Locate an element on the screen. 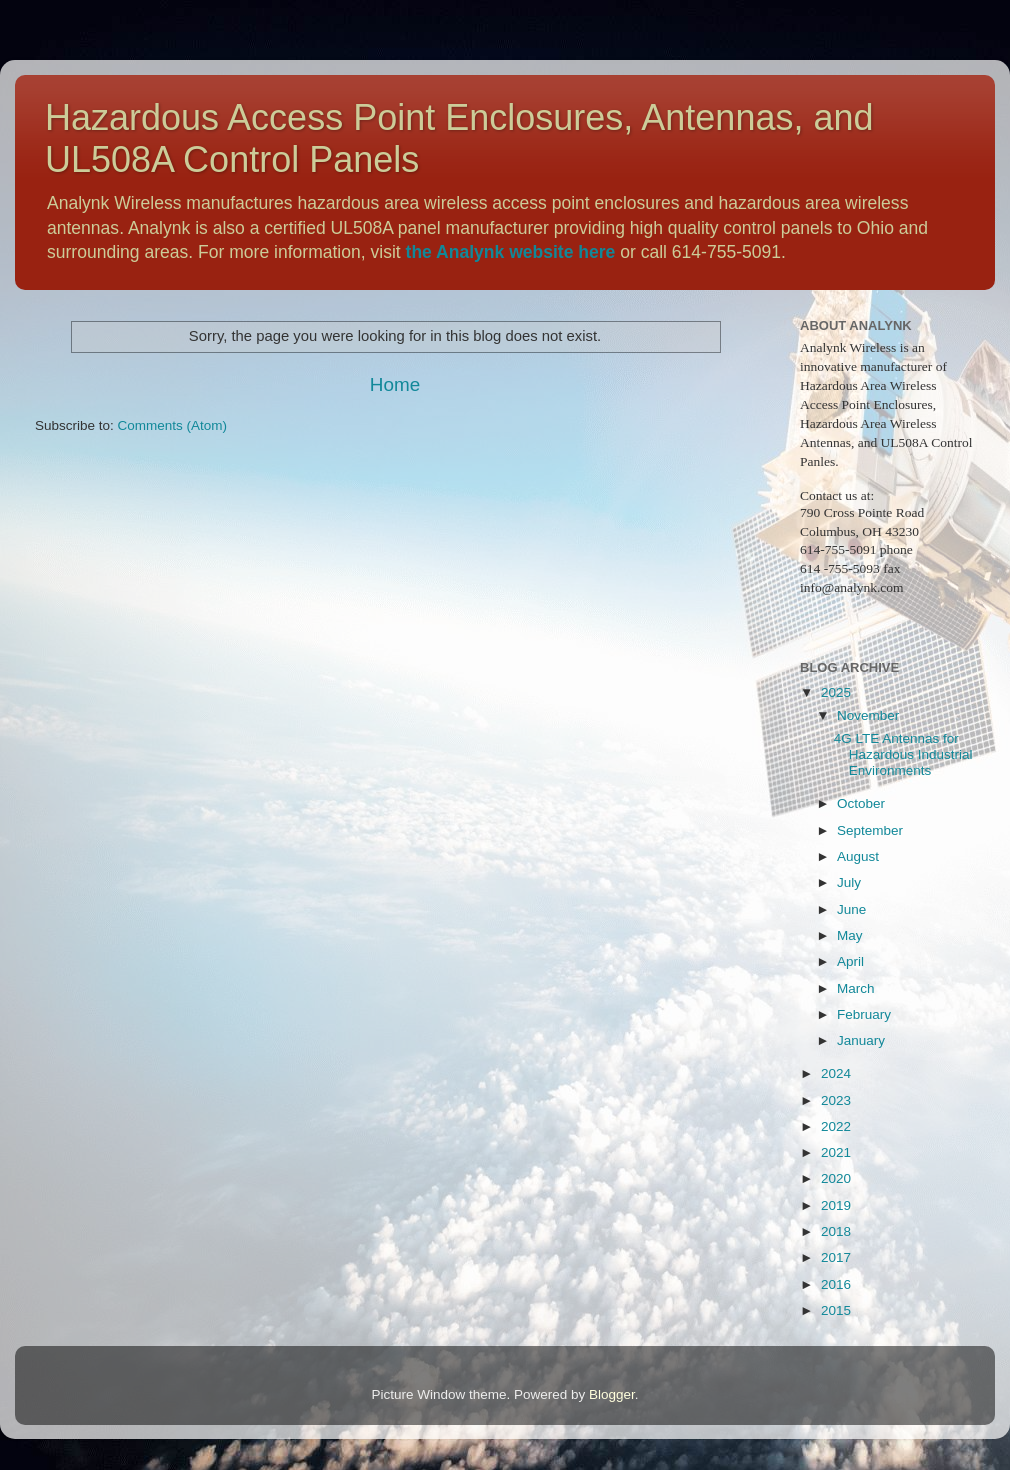 The height and width of the screenshot is (1470, 1010). November is located at coordinates (868, 715).